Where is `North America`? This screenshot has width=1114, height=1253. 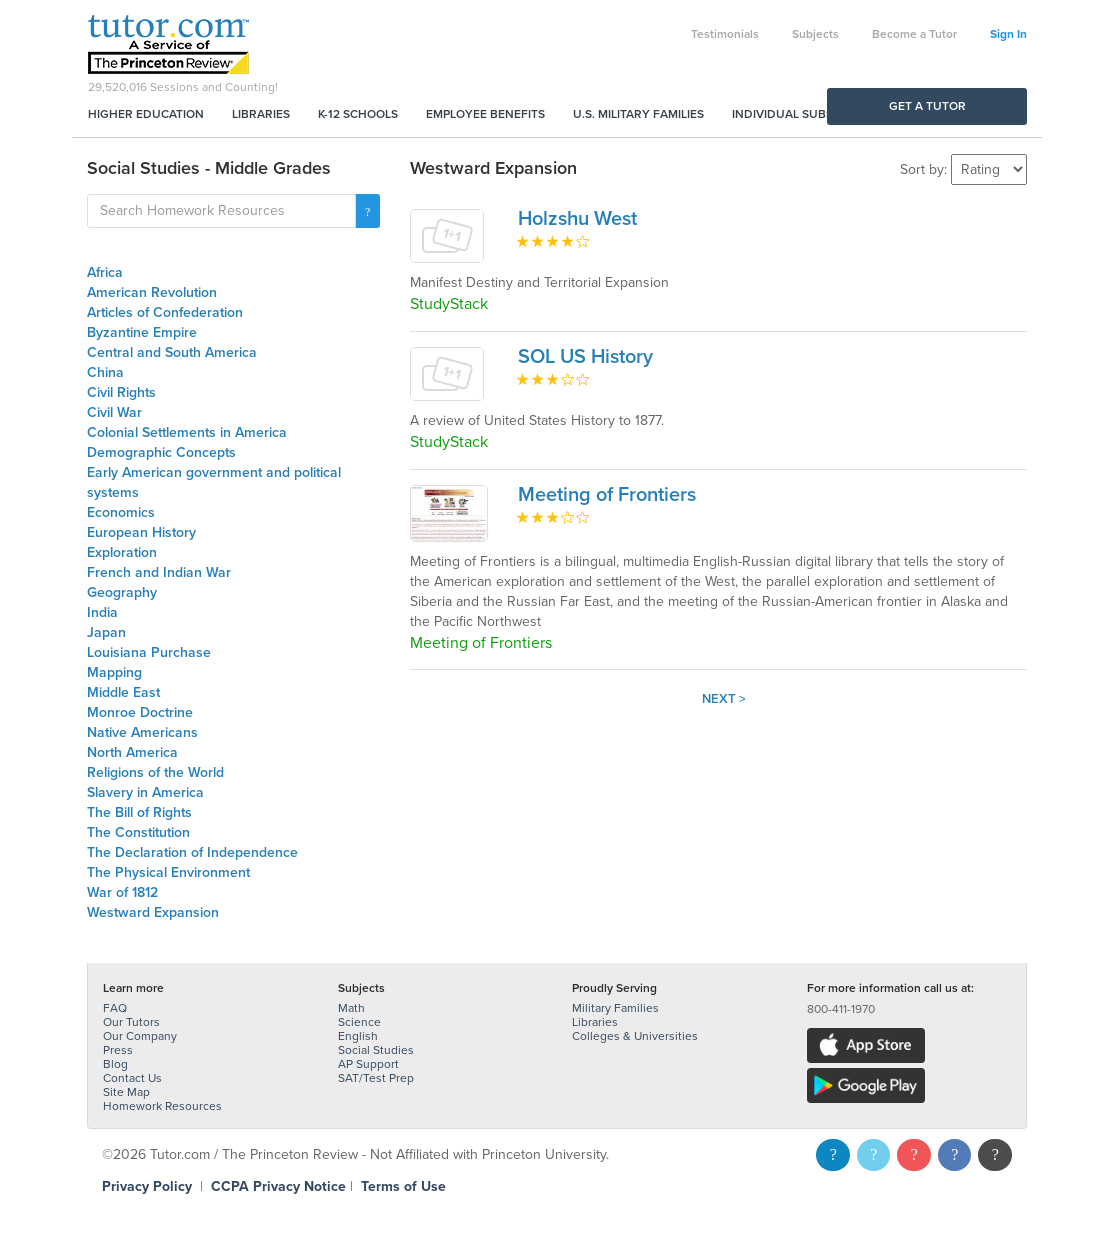 North America is located at coordinates (132, 752).